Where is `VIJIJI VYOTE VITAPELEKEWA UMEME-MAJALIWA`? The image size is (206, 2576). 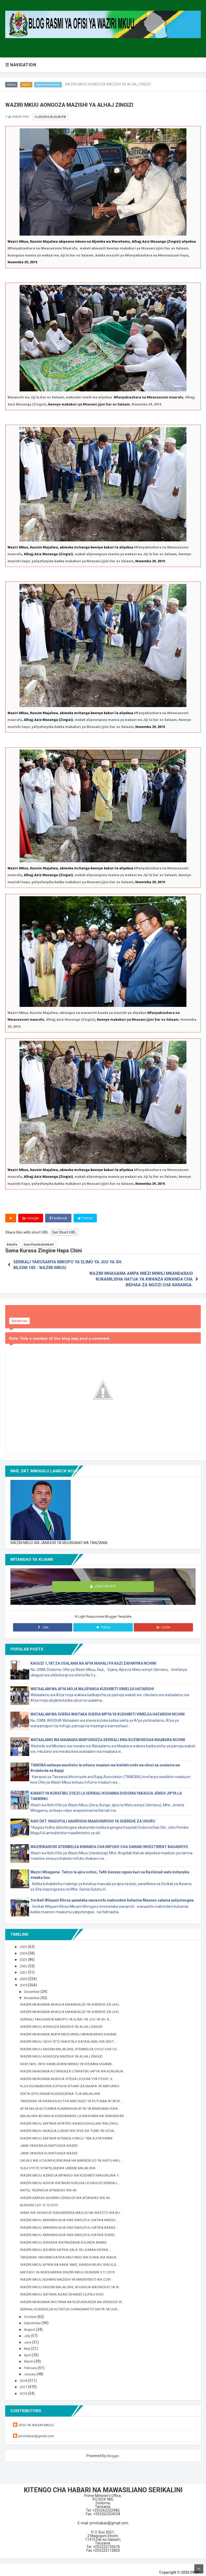 VIJIJI VYOTE VITAPELEKEWA UMEME-MAJALIWA is located at coordinates (61, 2163).